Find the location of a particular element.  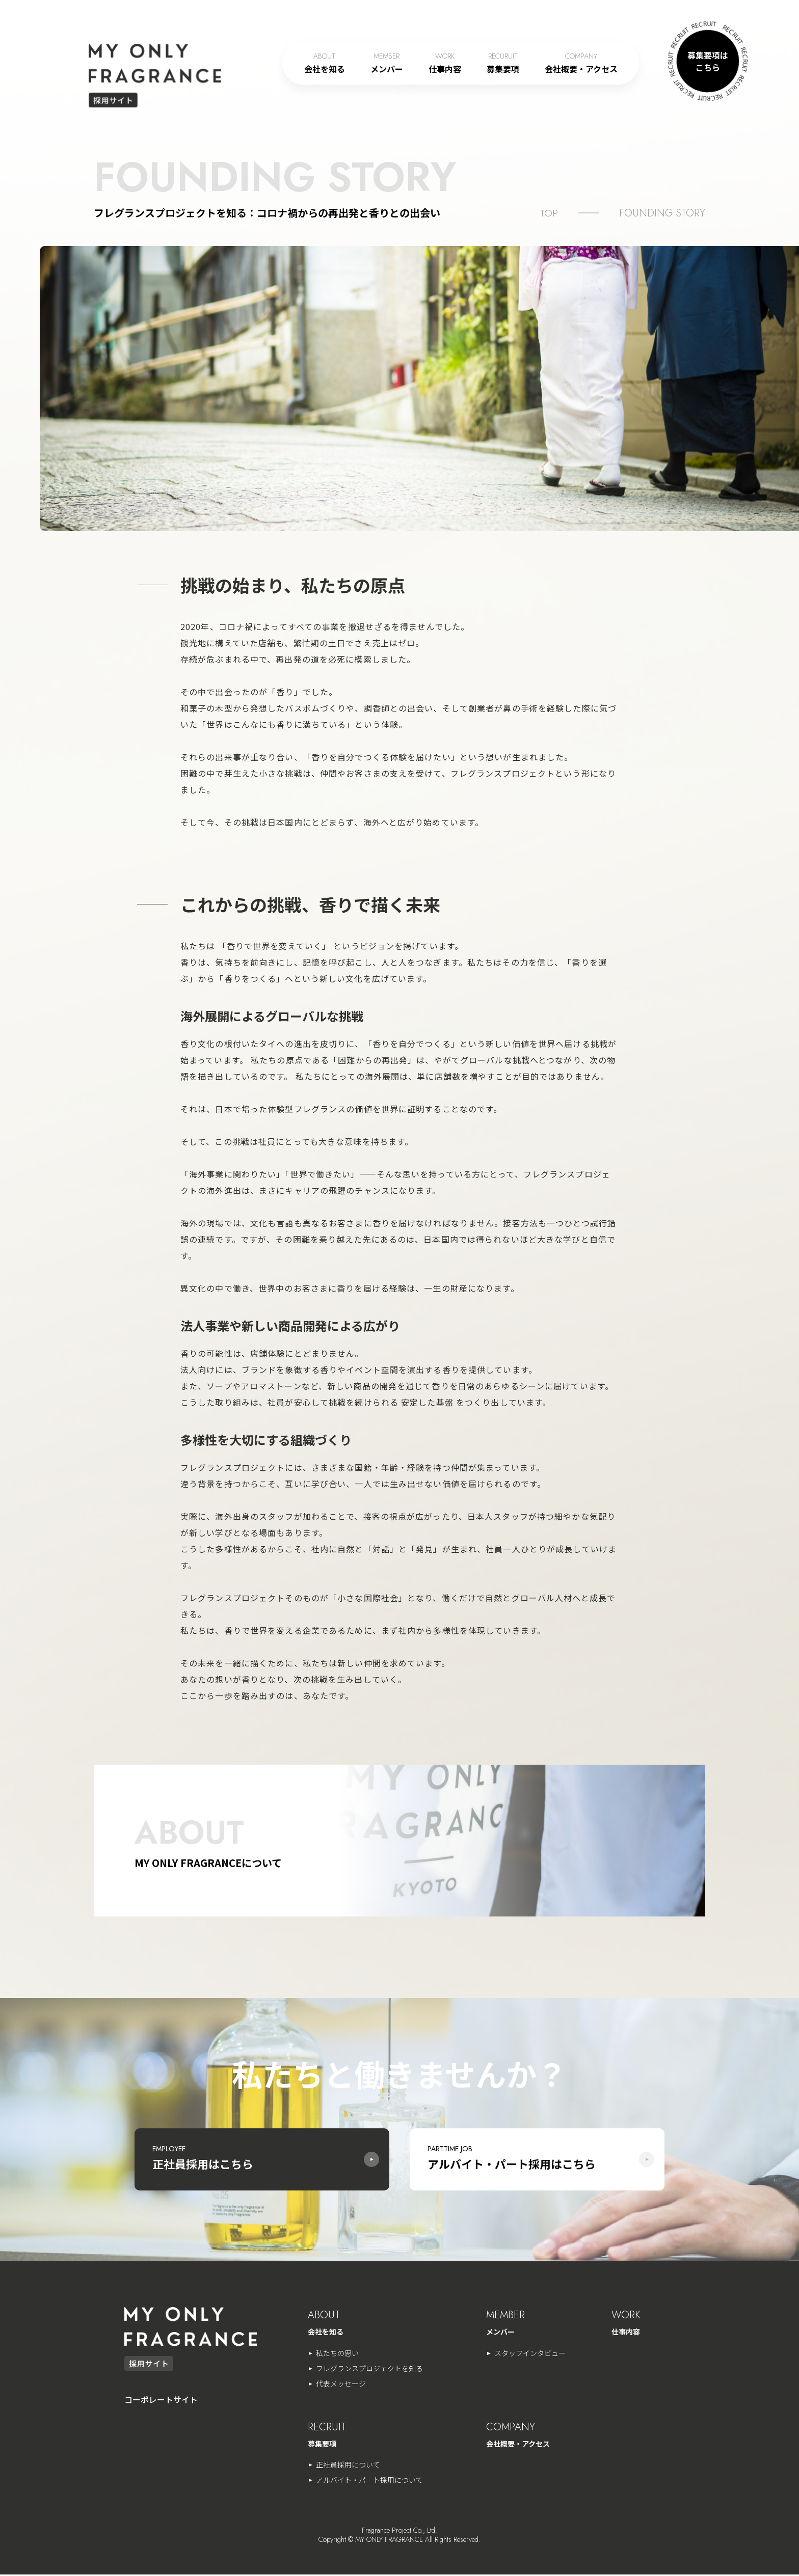

フレグランスプロジェクトを知る is located at coordinates (369, 2370).